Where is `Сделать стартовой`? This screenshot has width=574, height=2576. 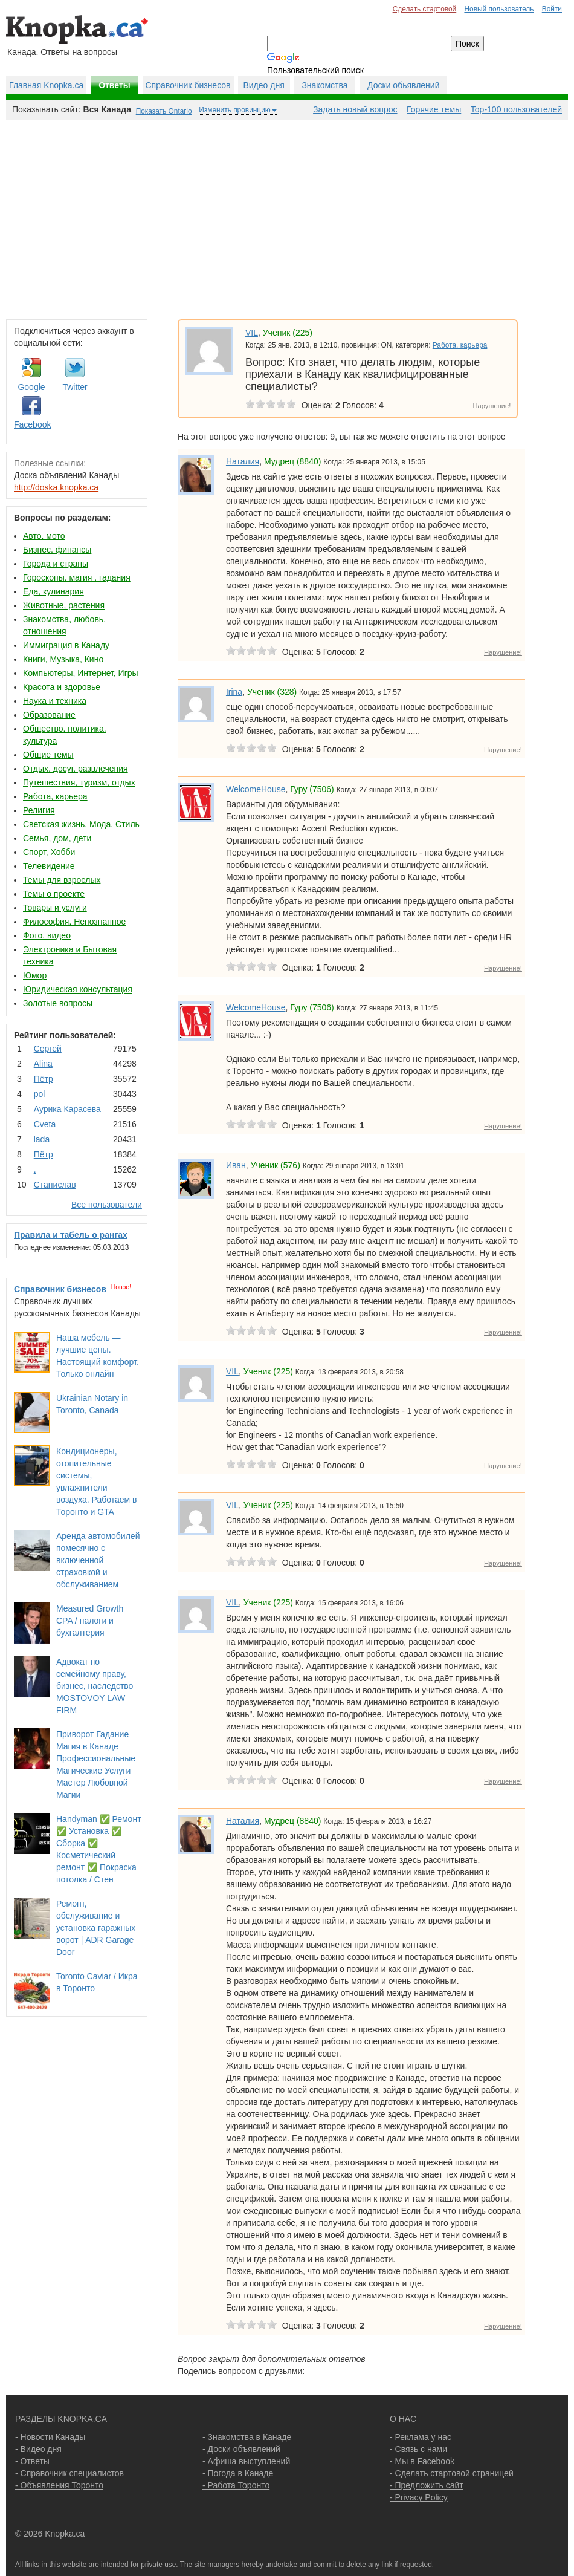
Сделать стартовой is located at coordinates (425, 9).